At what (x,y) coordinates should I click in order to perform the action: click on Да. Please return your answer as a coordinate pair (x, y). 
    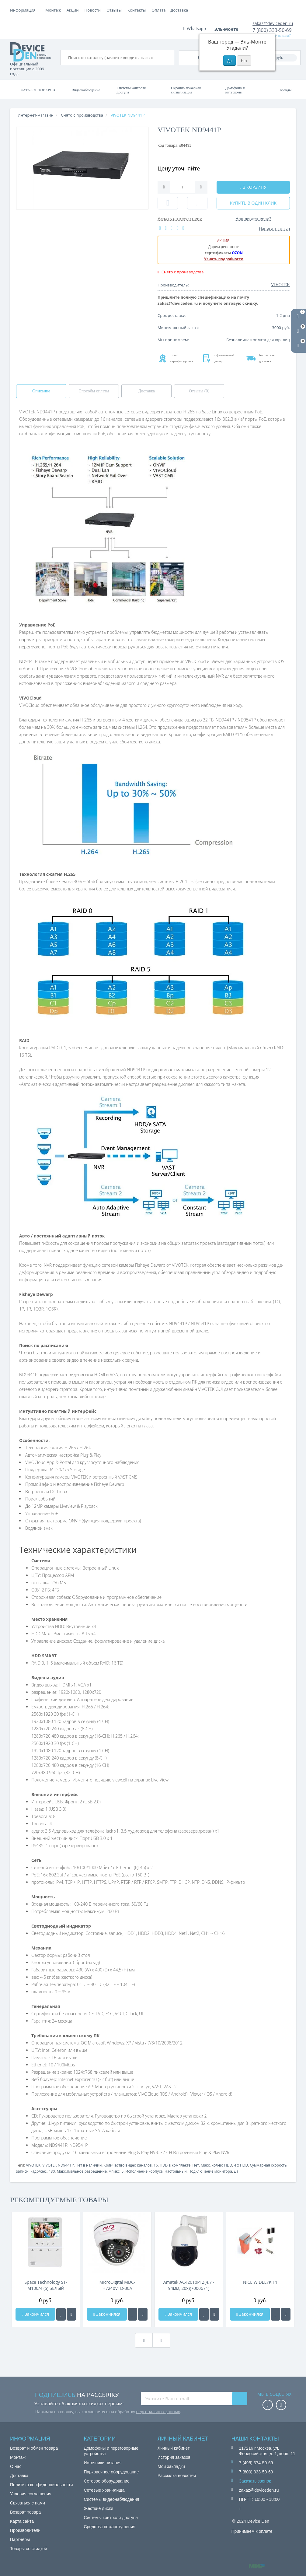
    Looking at the image, I should click on (236, 2171).